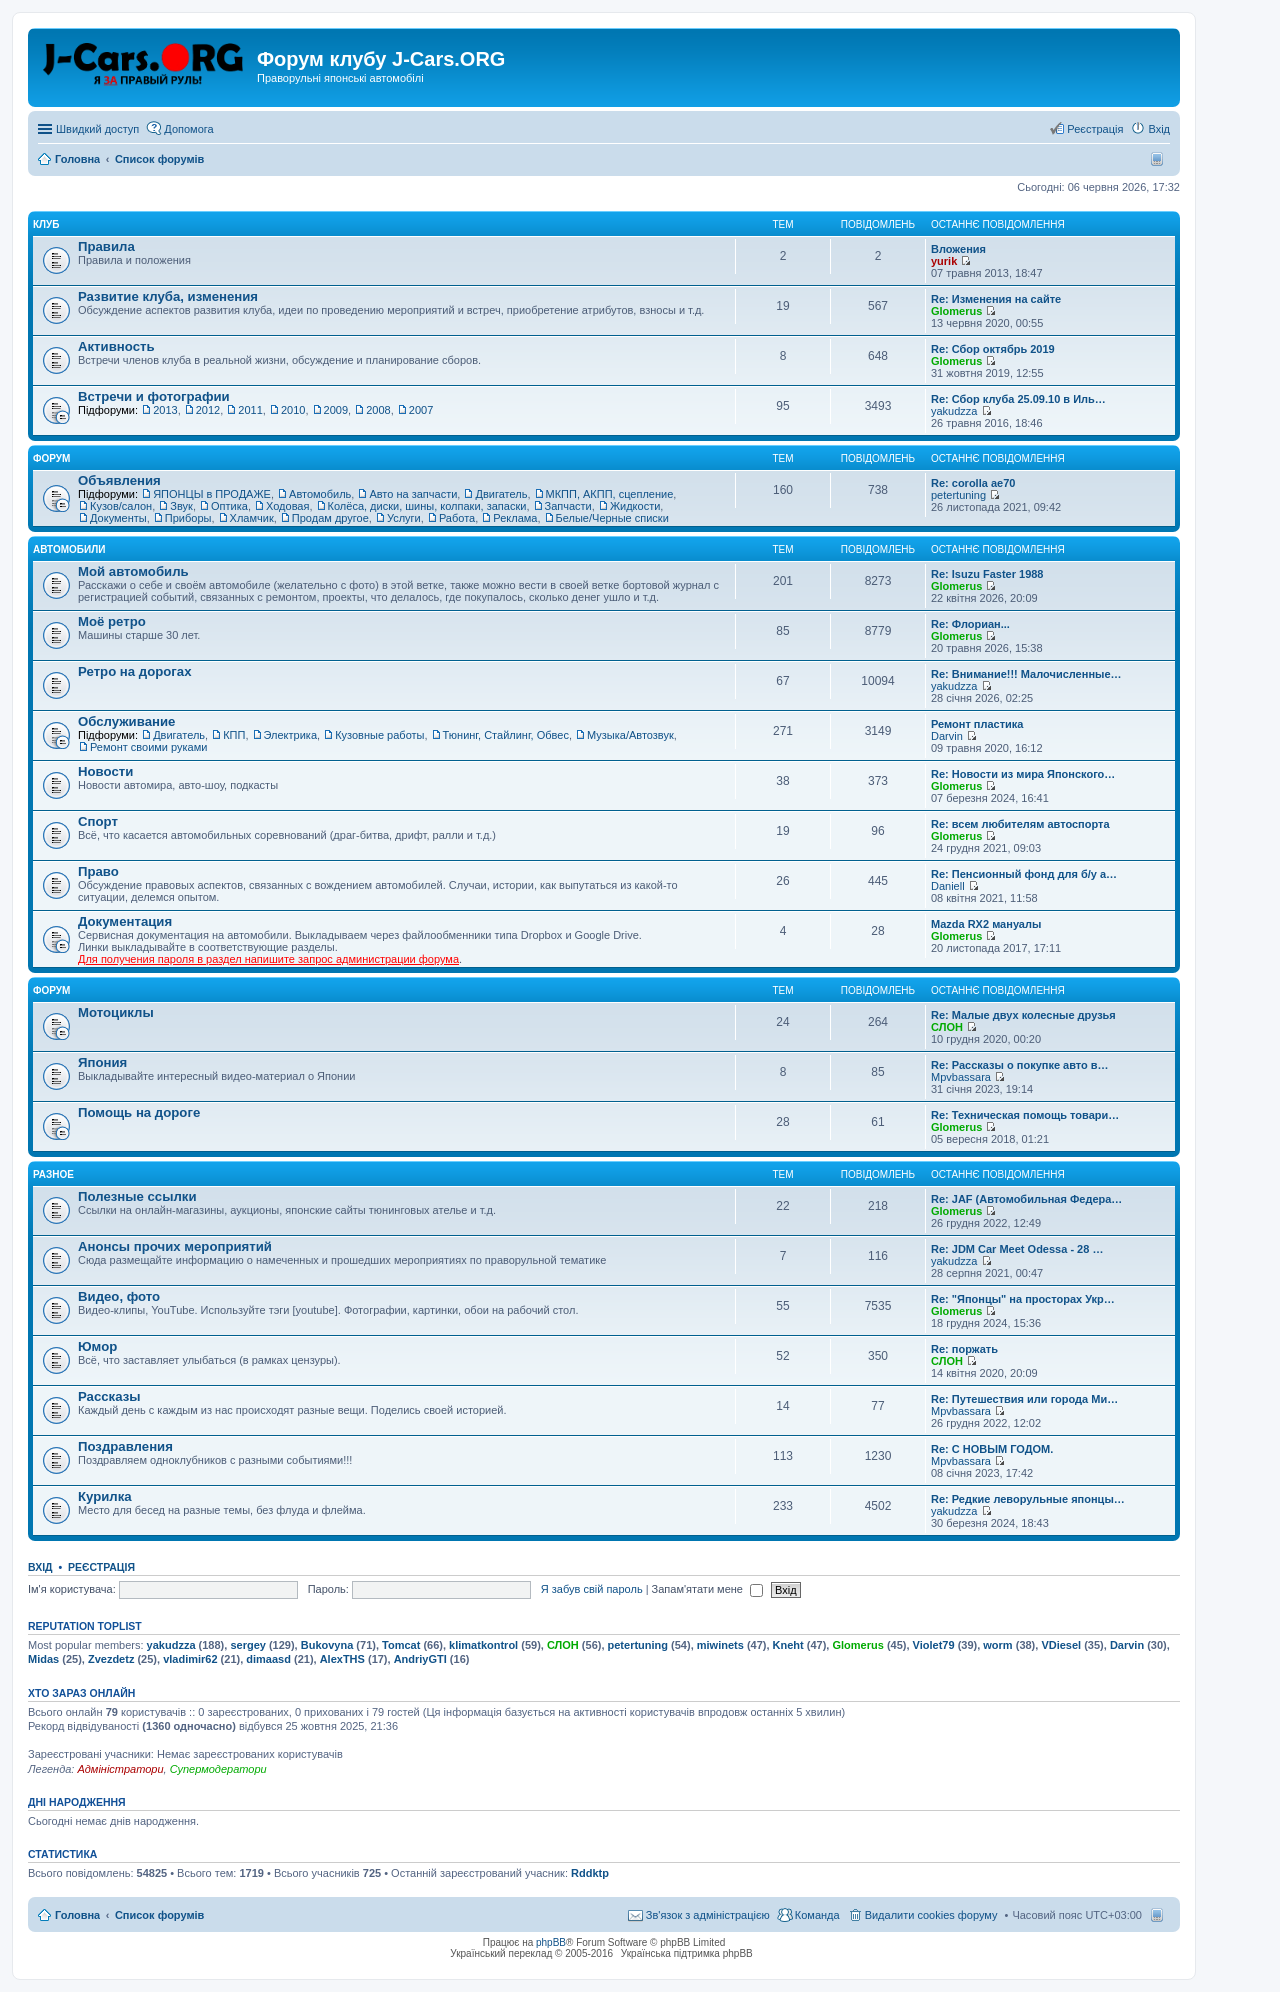 This screenshot has width=1280, height=1992. Describe the element at coordinates (111, 1659) in the screenshot. I see `Zvezdetz` at that location.